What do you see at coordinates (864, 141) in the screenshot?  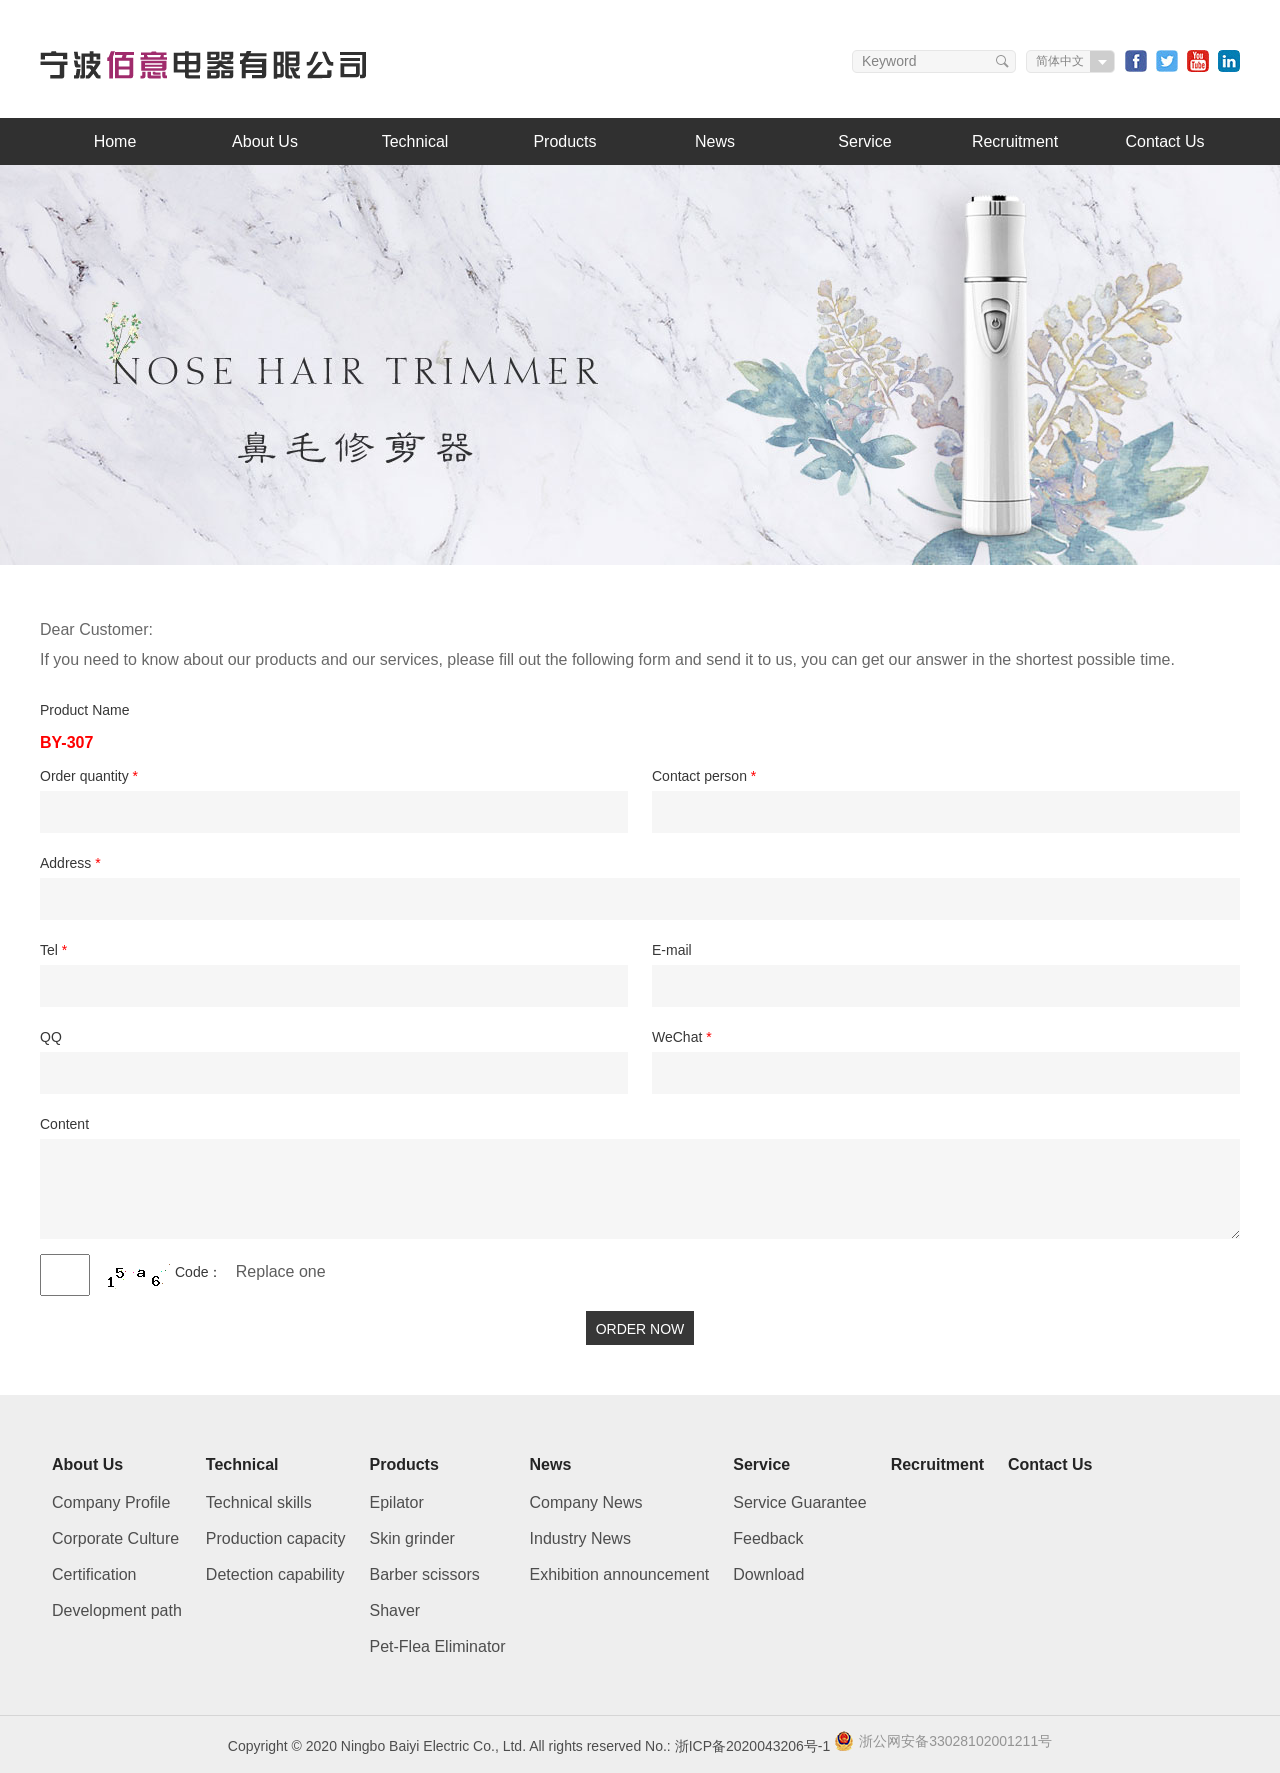 I see `Service` at bounding box center [864, 141].